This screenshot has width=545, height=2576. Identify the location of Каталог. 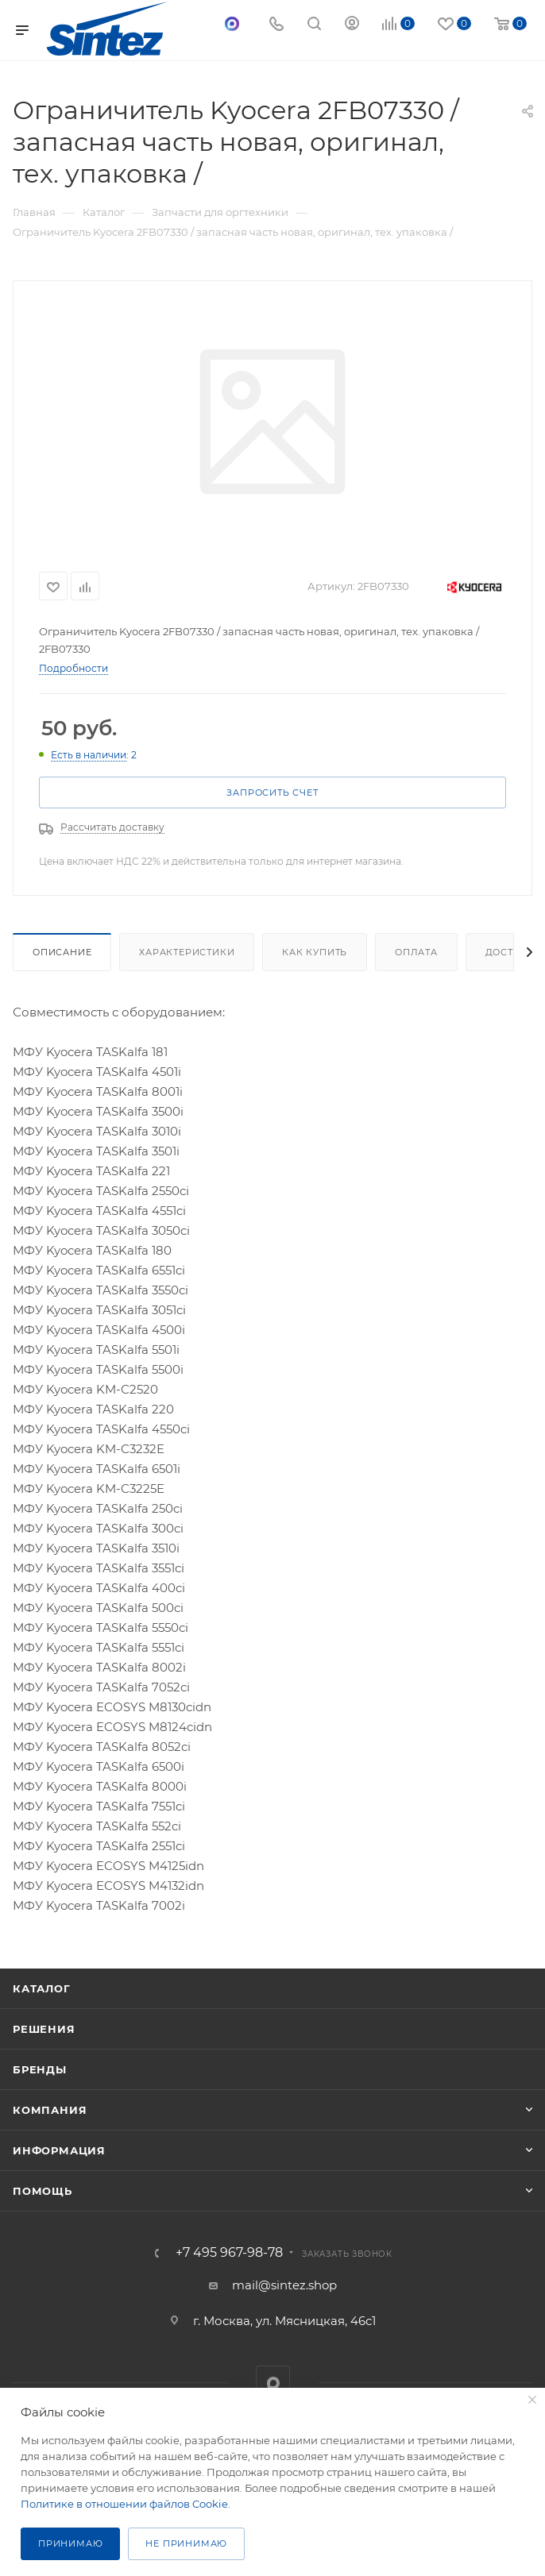
(42, 1988).